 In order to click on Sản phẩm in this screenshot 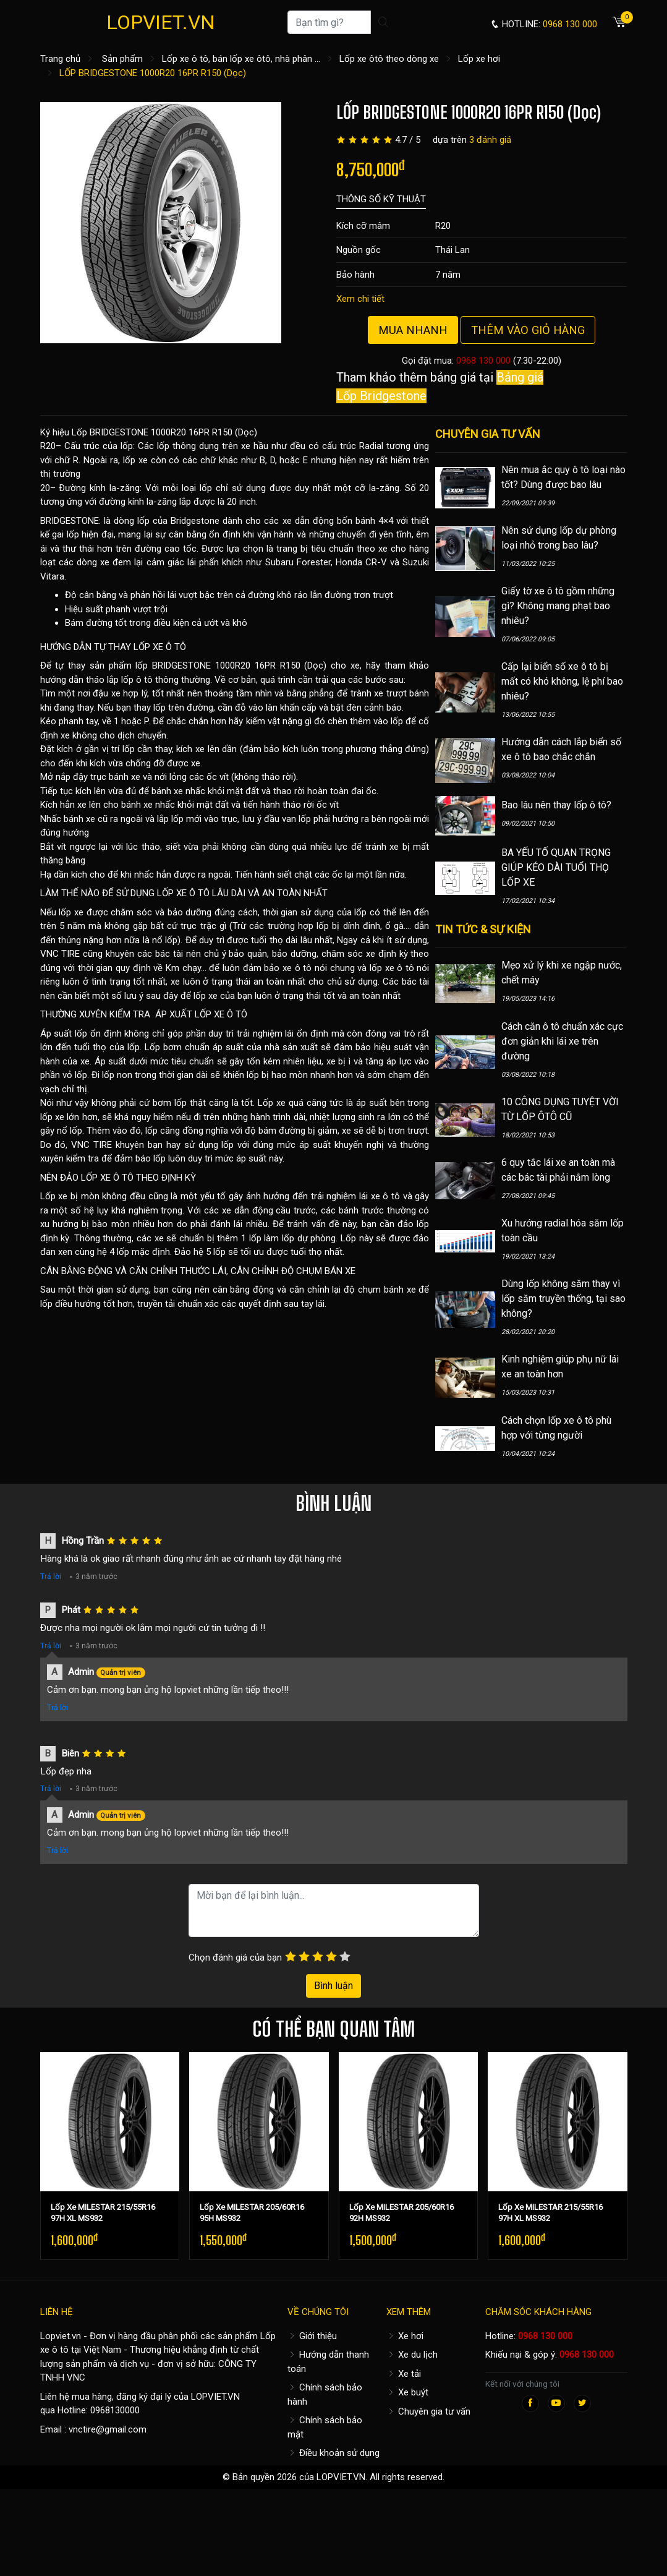, I will do `click(122, 58)`.